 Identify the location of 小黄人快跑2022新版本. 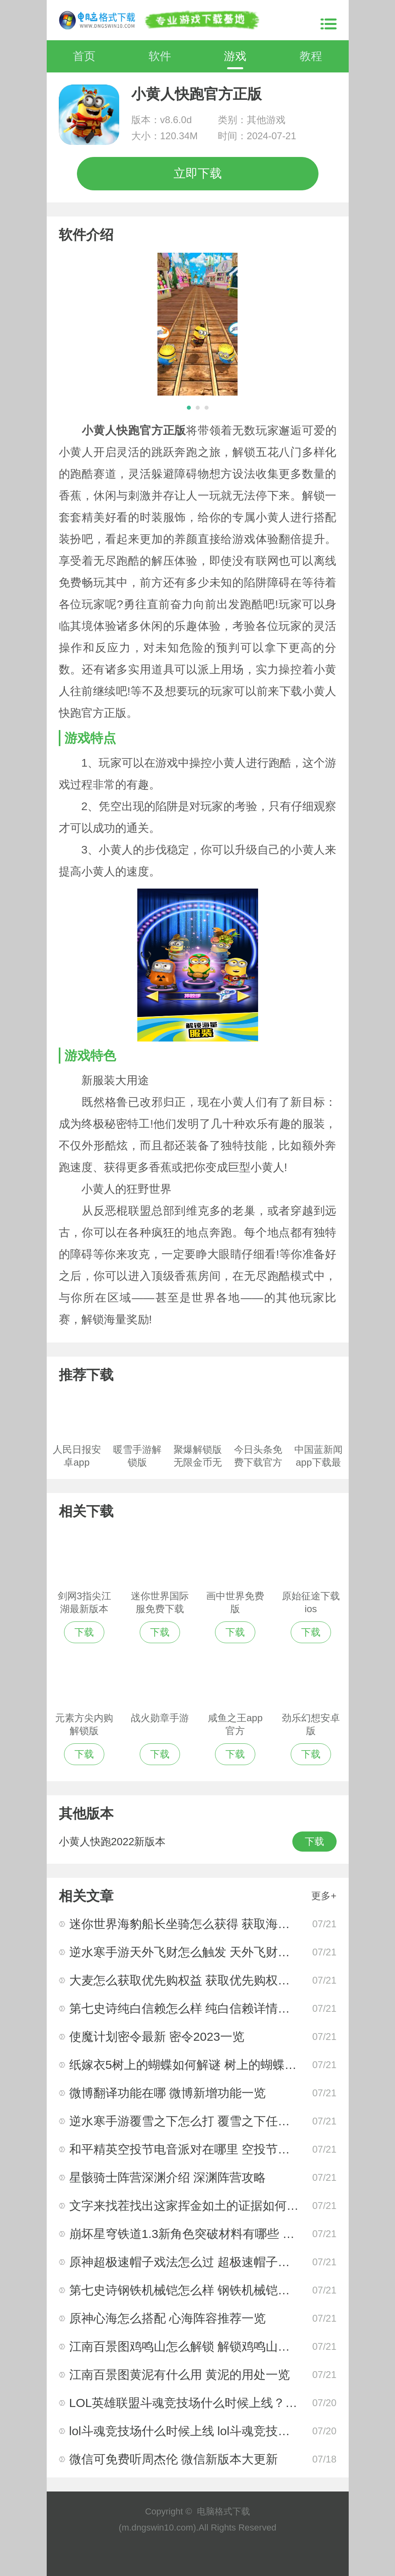
(112, 1842).